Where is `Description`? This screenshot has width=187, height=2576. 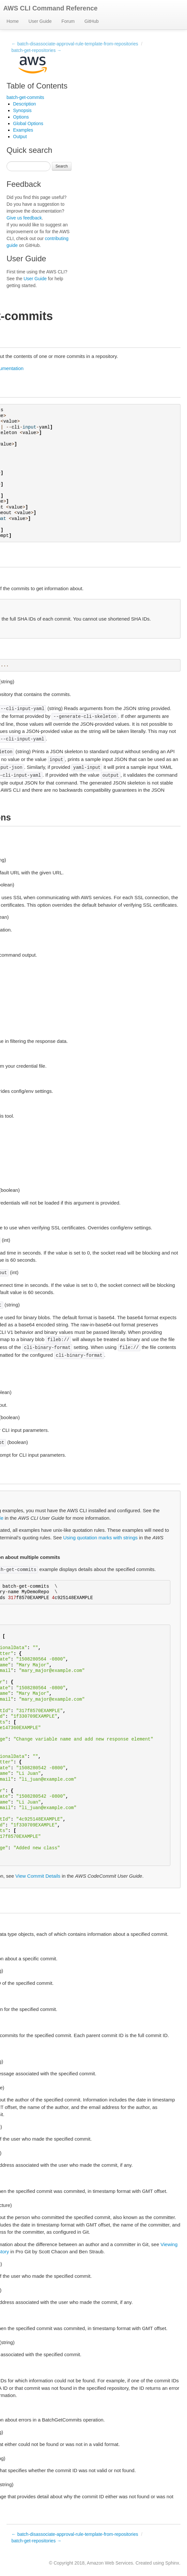
Description is located at coordinates (24, 103).